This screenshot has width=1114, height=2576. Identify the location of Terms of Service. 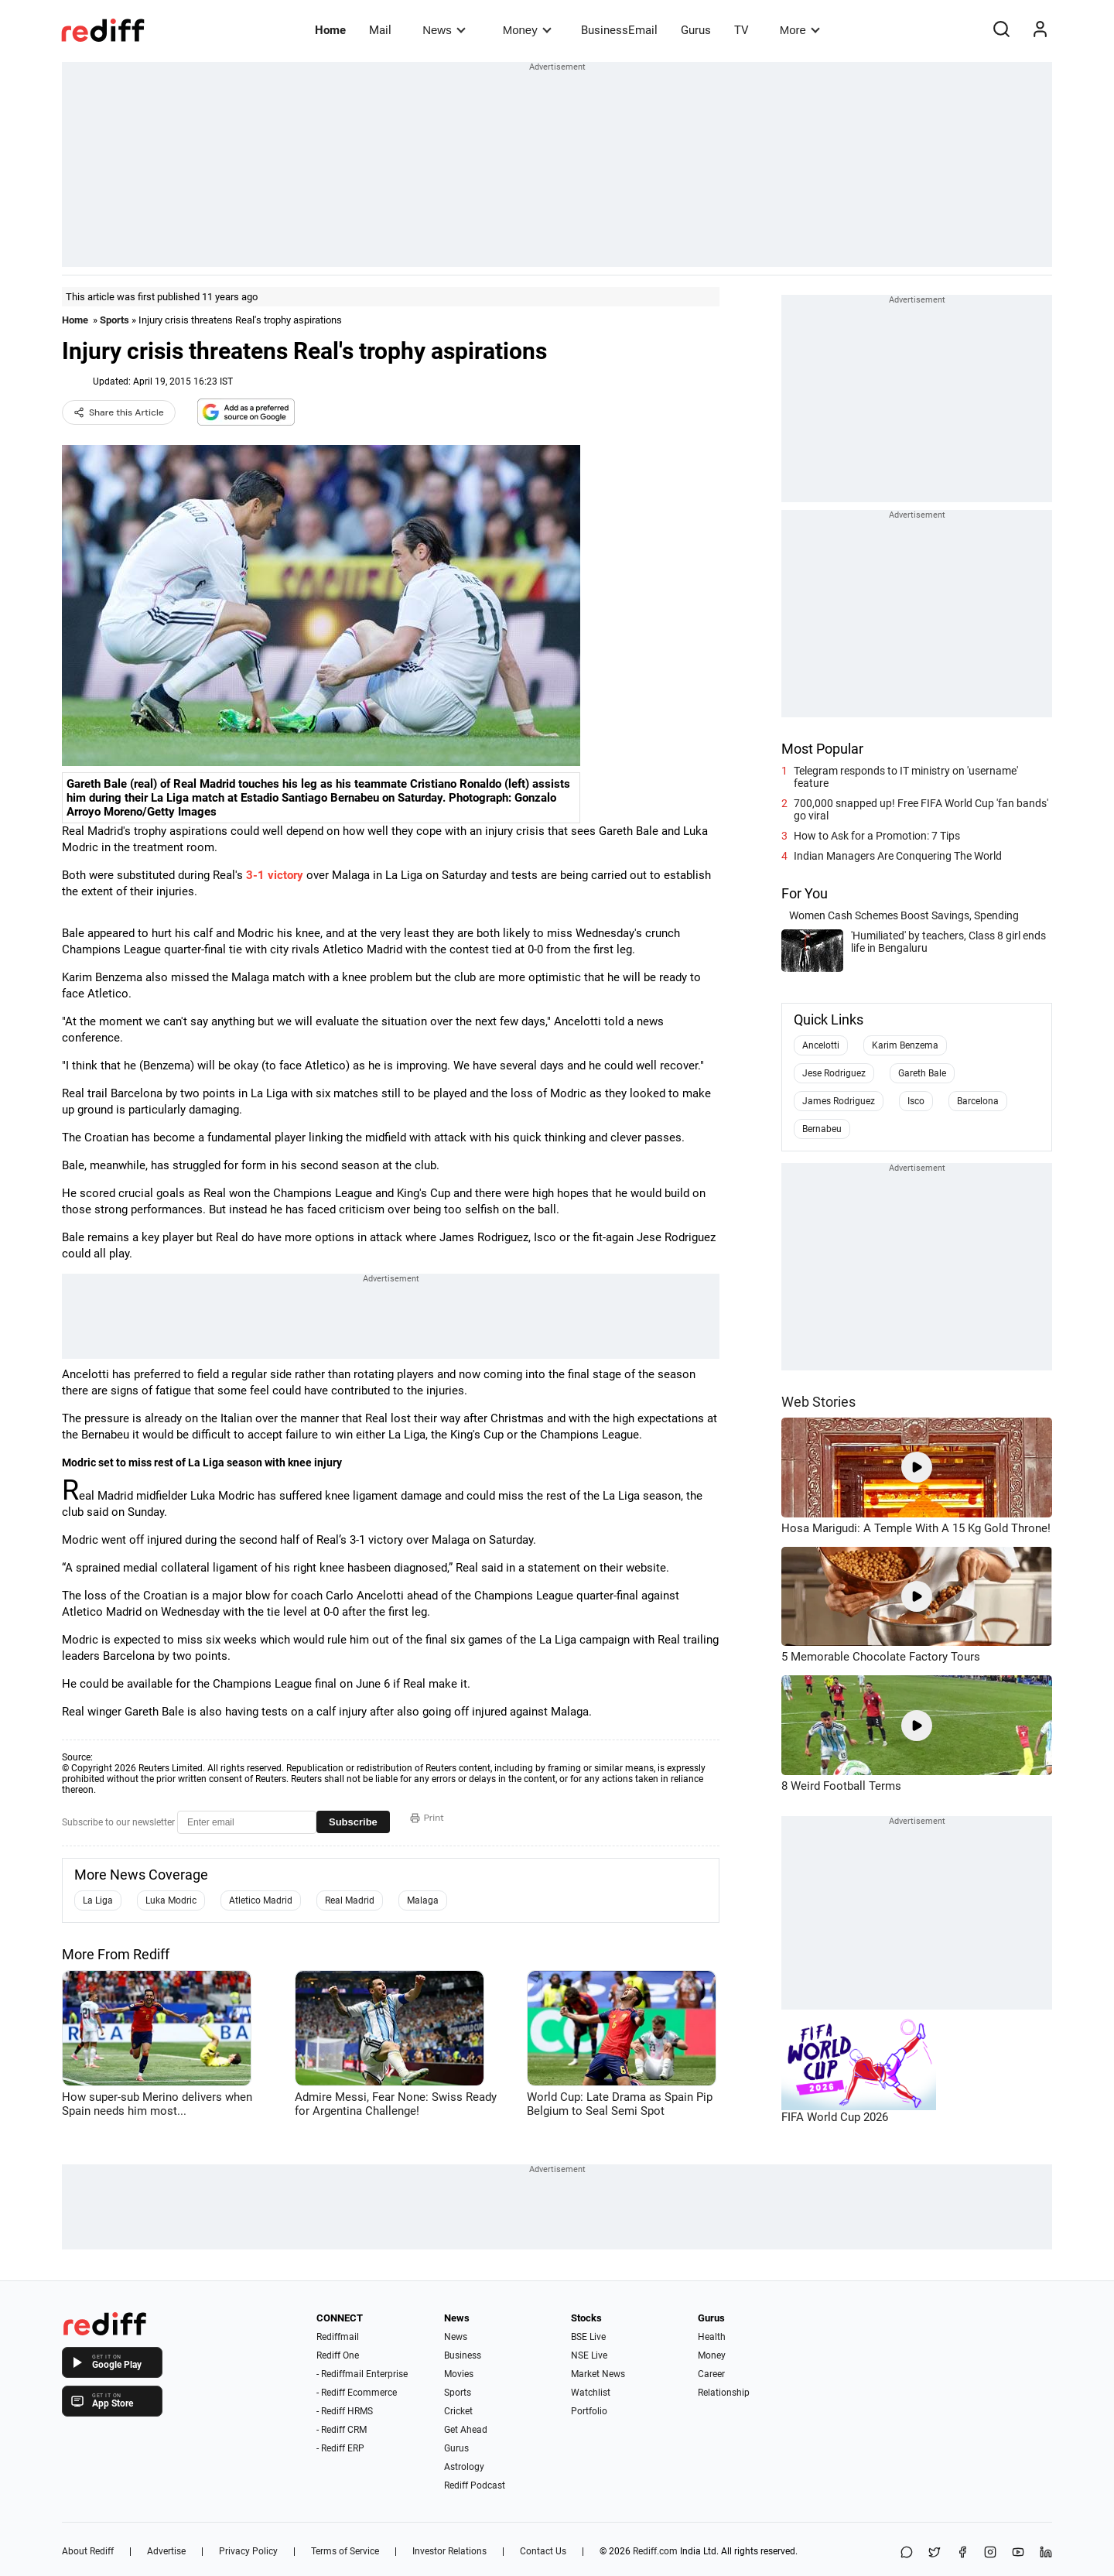
(345, 2551).